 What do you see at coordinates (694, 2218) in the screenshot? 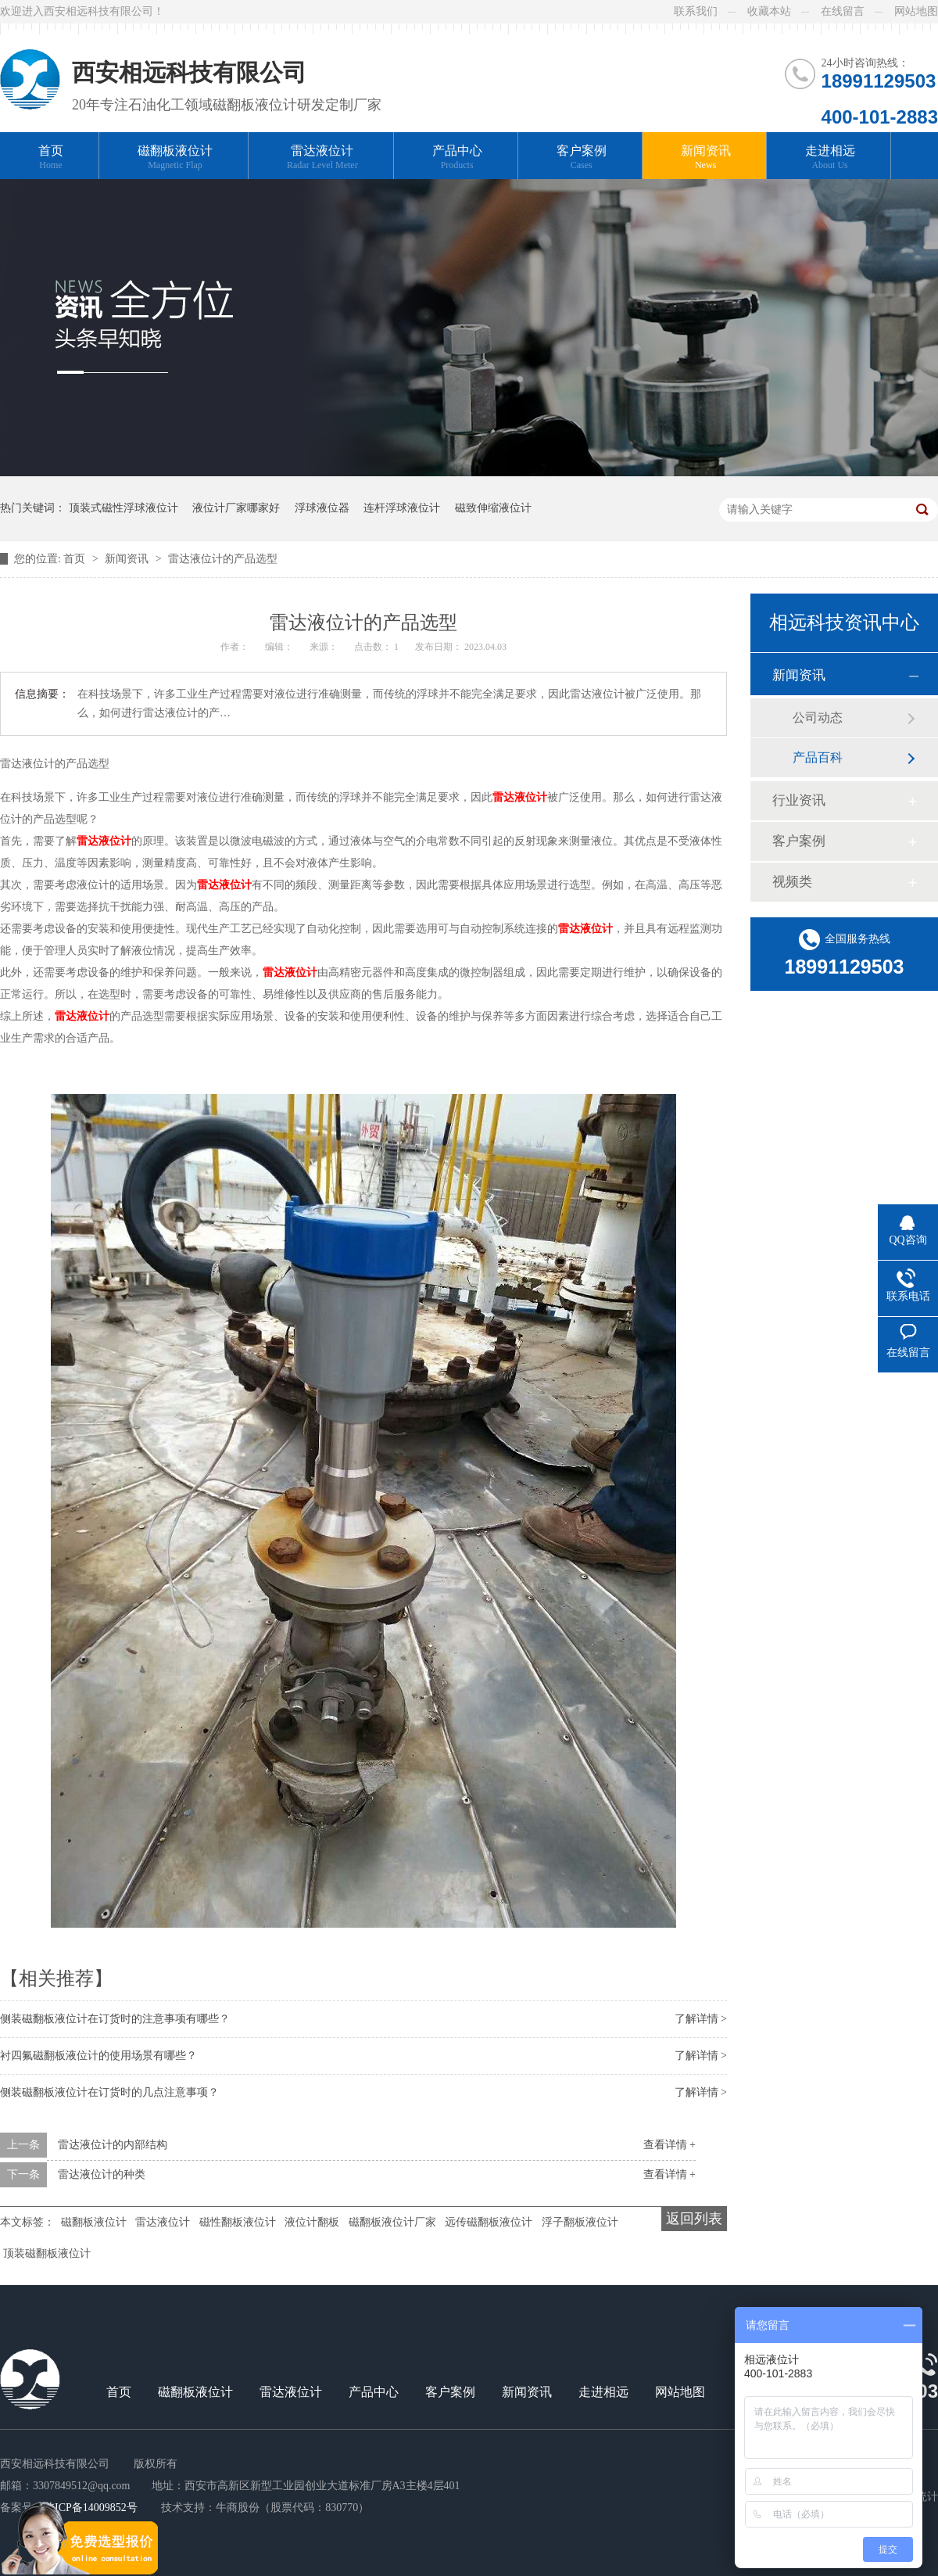
I see `返回列表` at bounding box center [694, 2218].